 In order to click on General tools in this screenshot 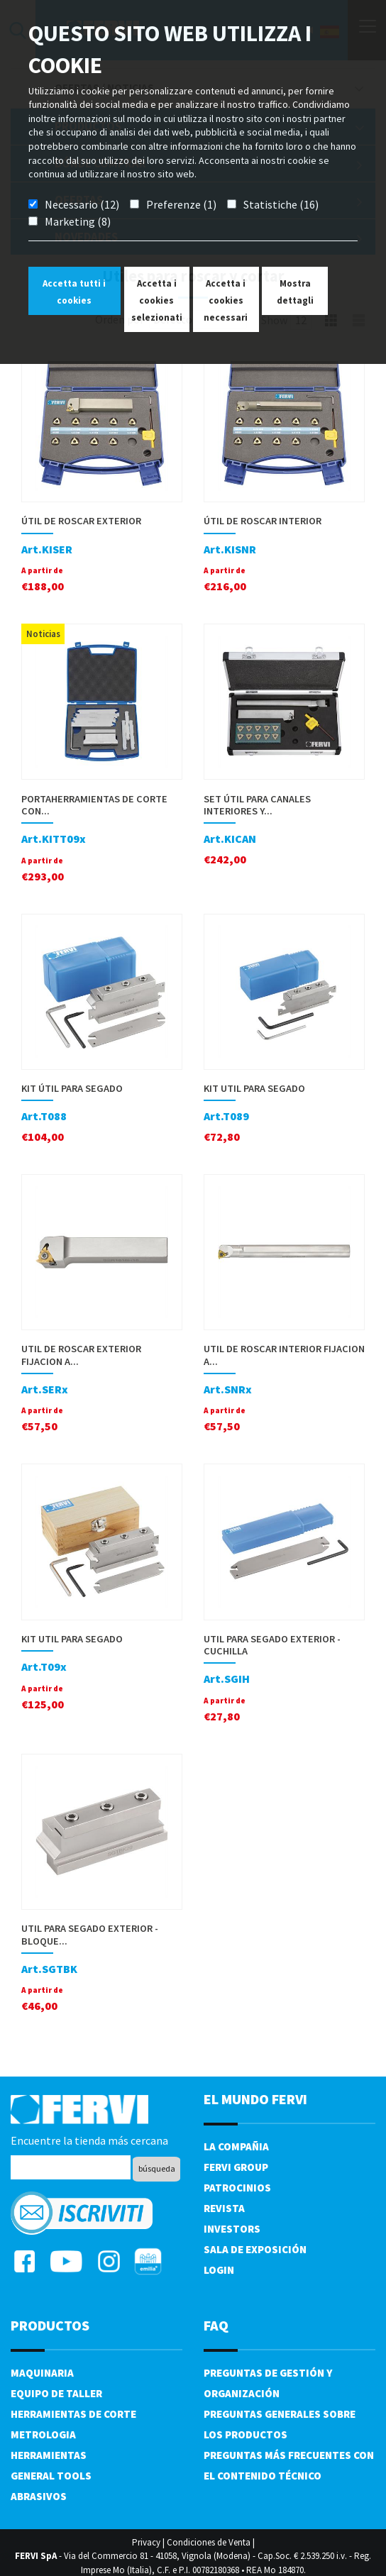, I will do `click(51, 2475)`.